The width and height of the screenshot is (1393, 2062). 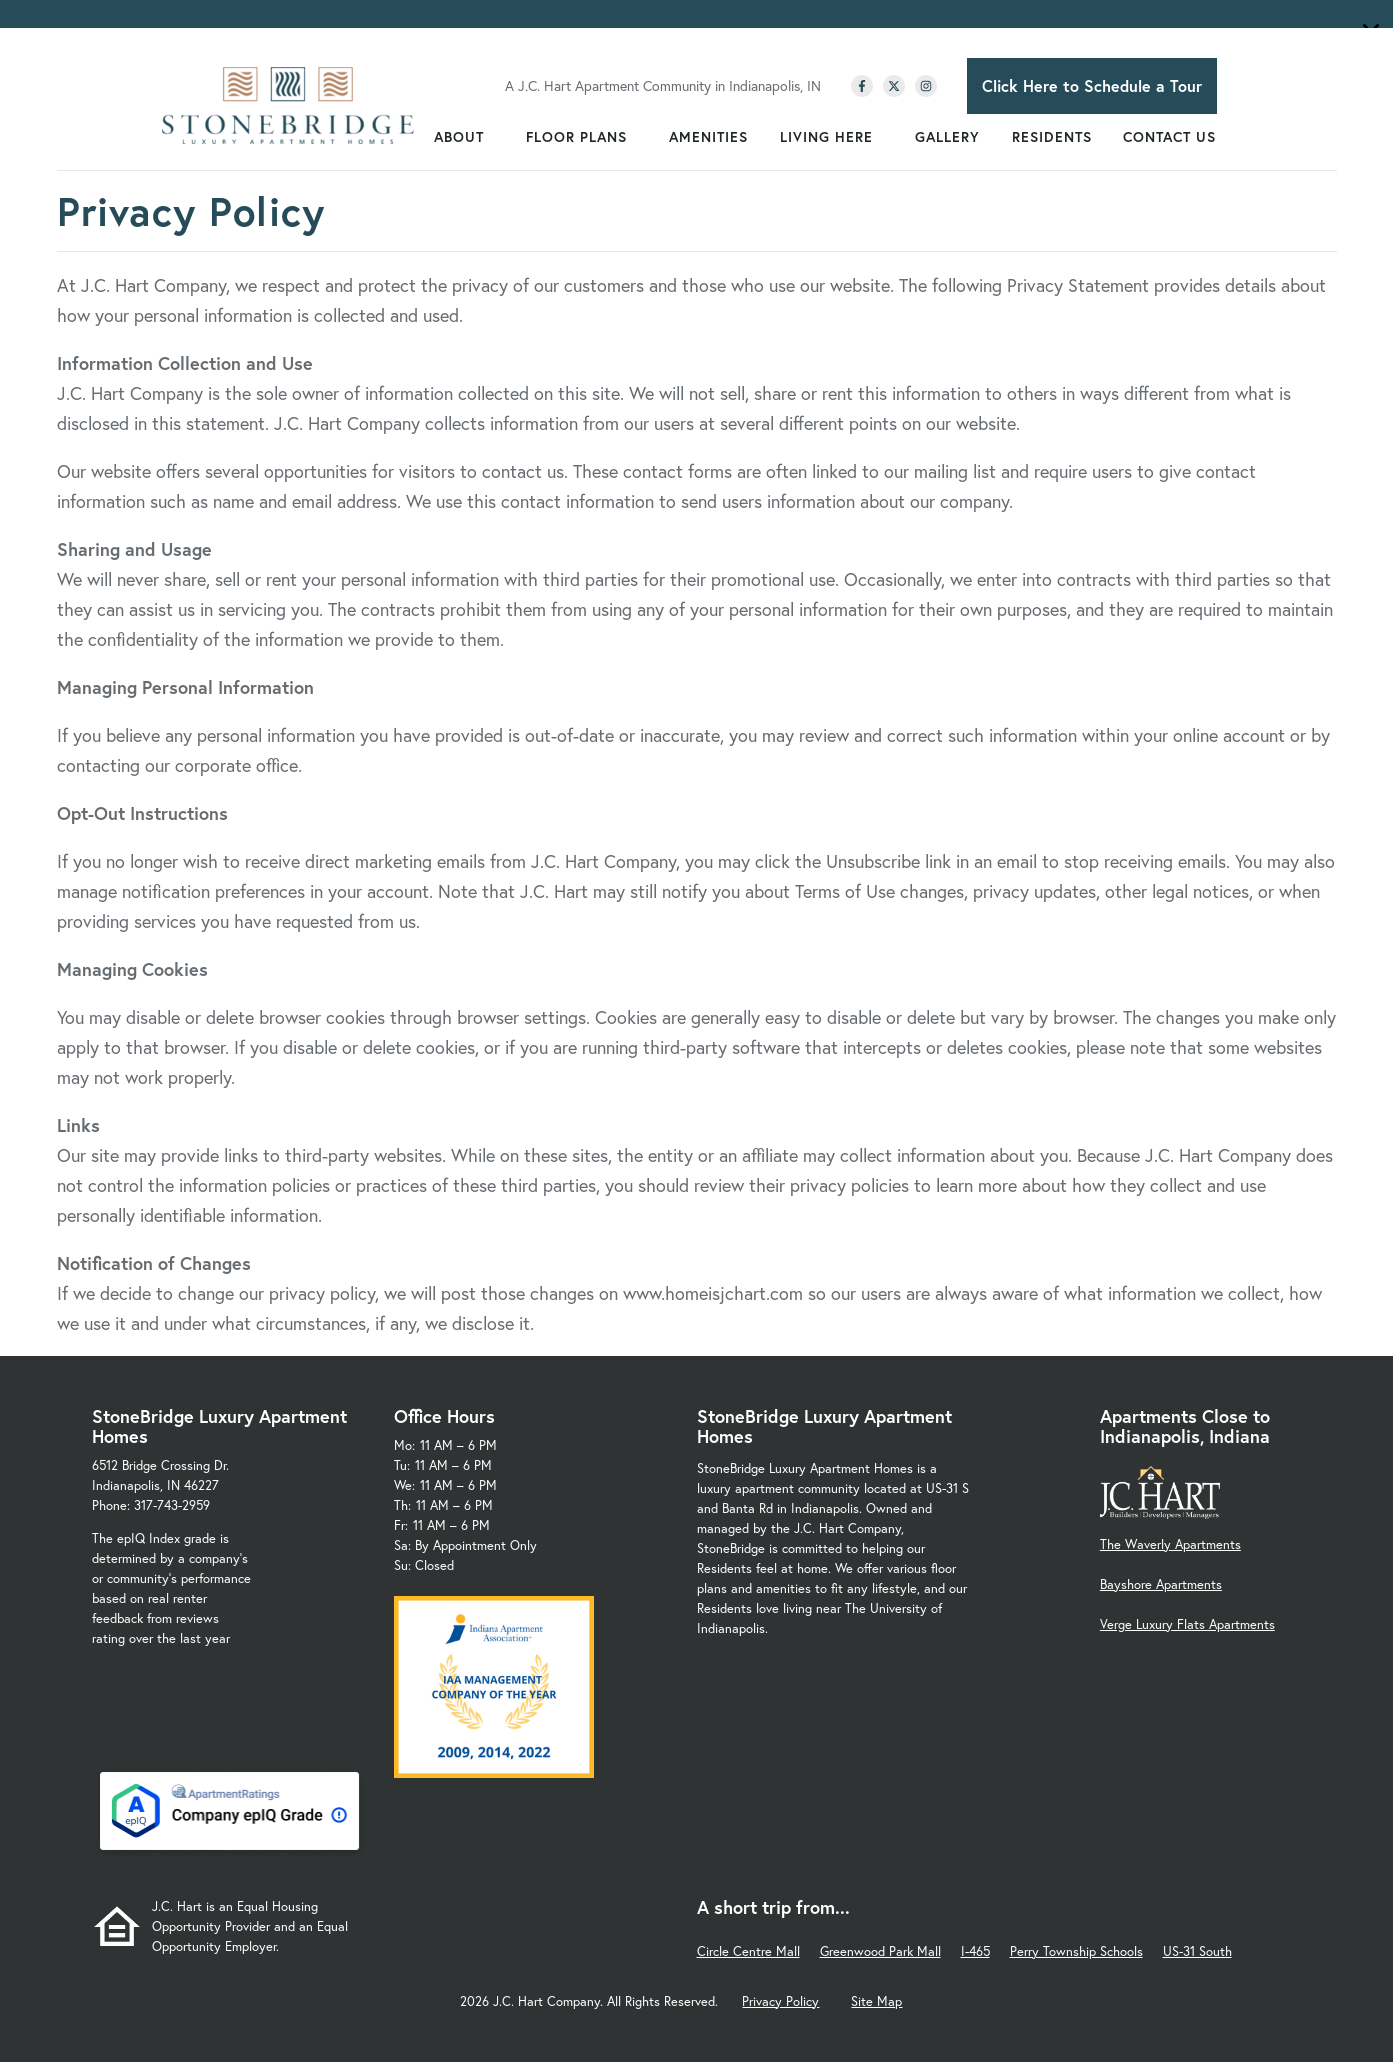 What do you see at coordinates (1092, 85) in the screenshot?
I see `Click Here to Schedule a Tour` at bounding box center [1092, 85].